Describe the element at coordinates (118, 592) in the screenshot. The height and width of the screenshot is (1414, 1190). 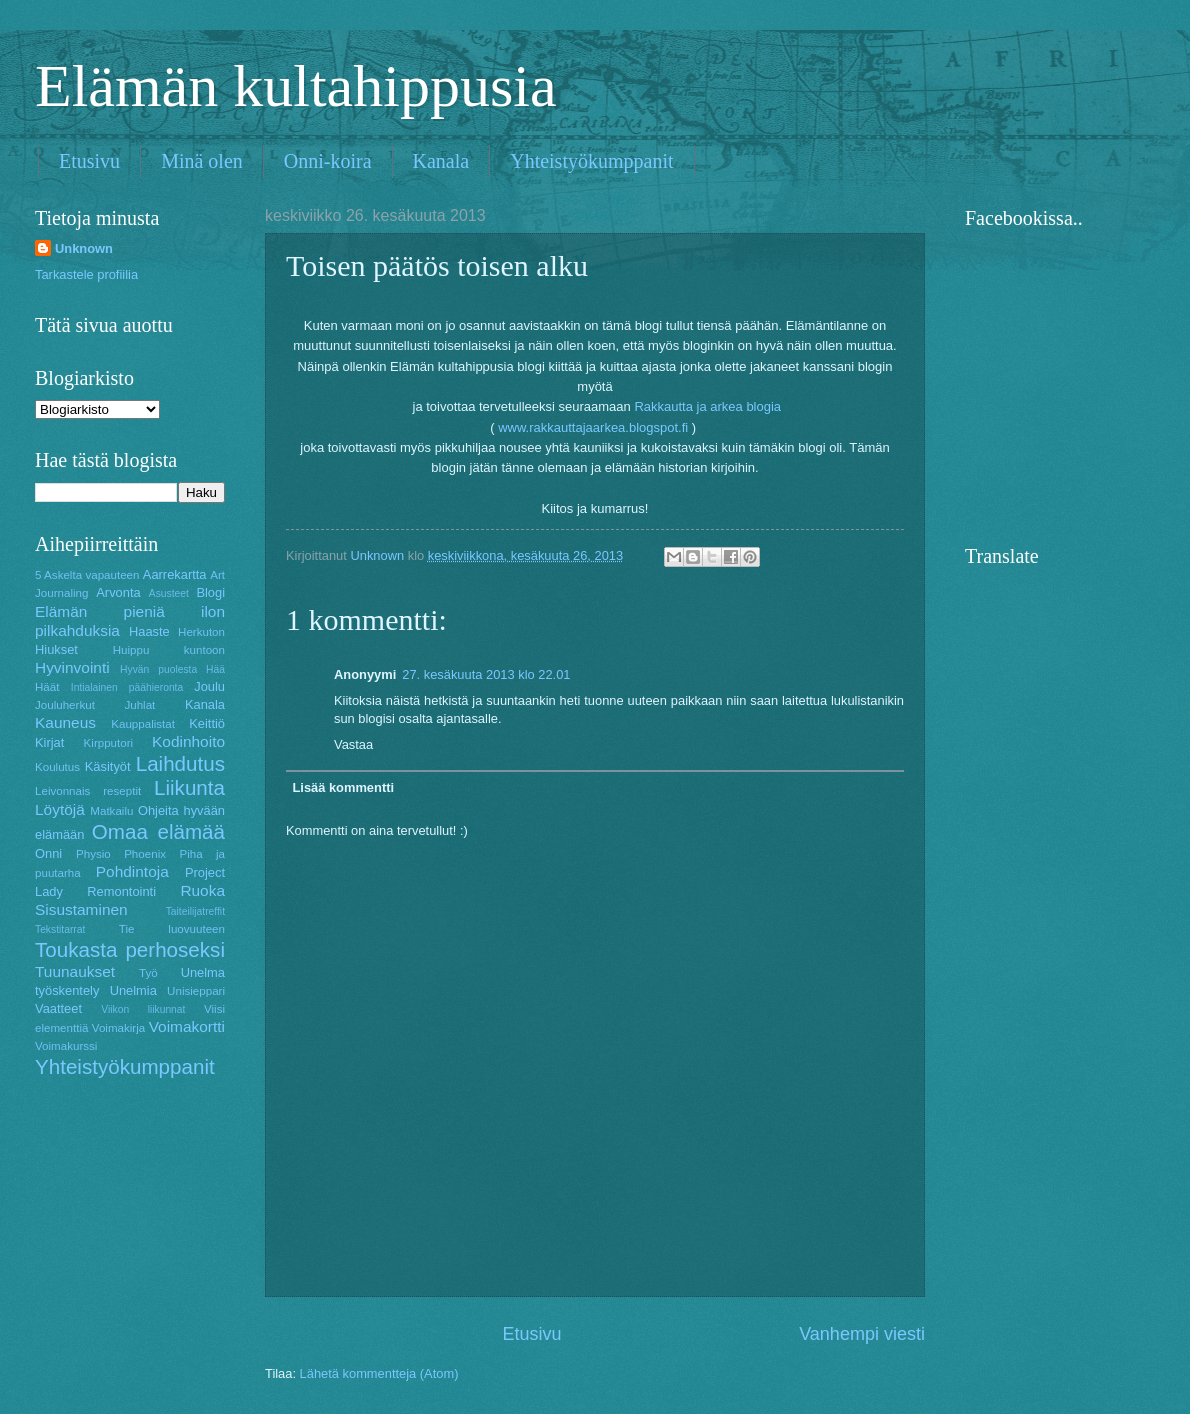
I see `Arvonta` at that location.